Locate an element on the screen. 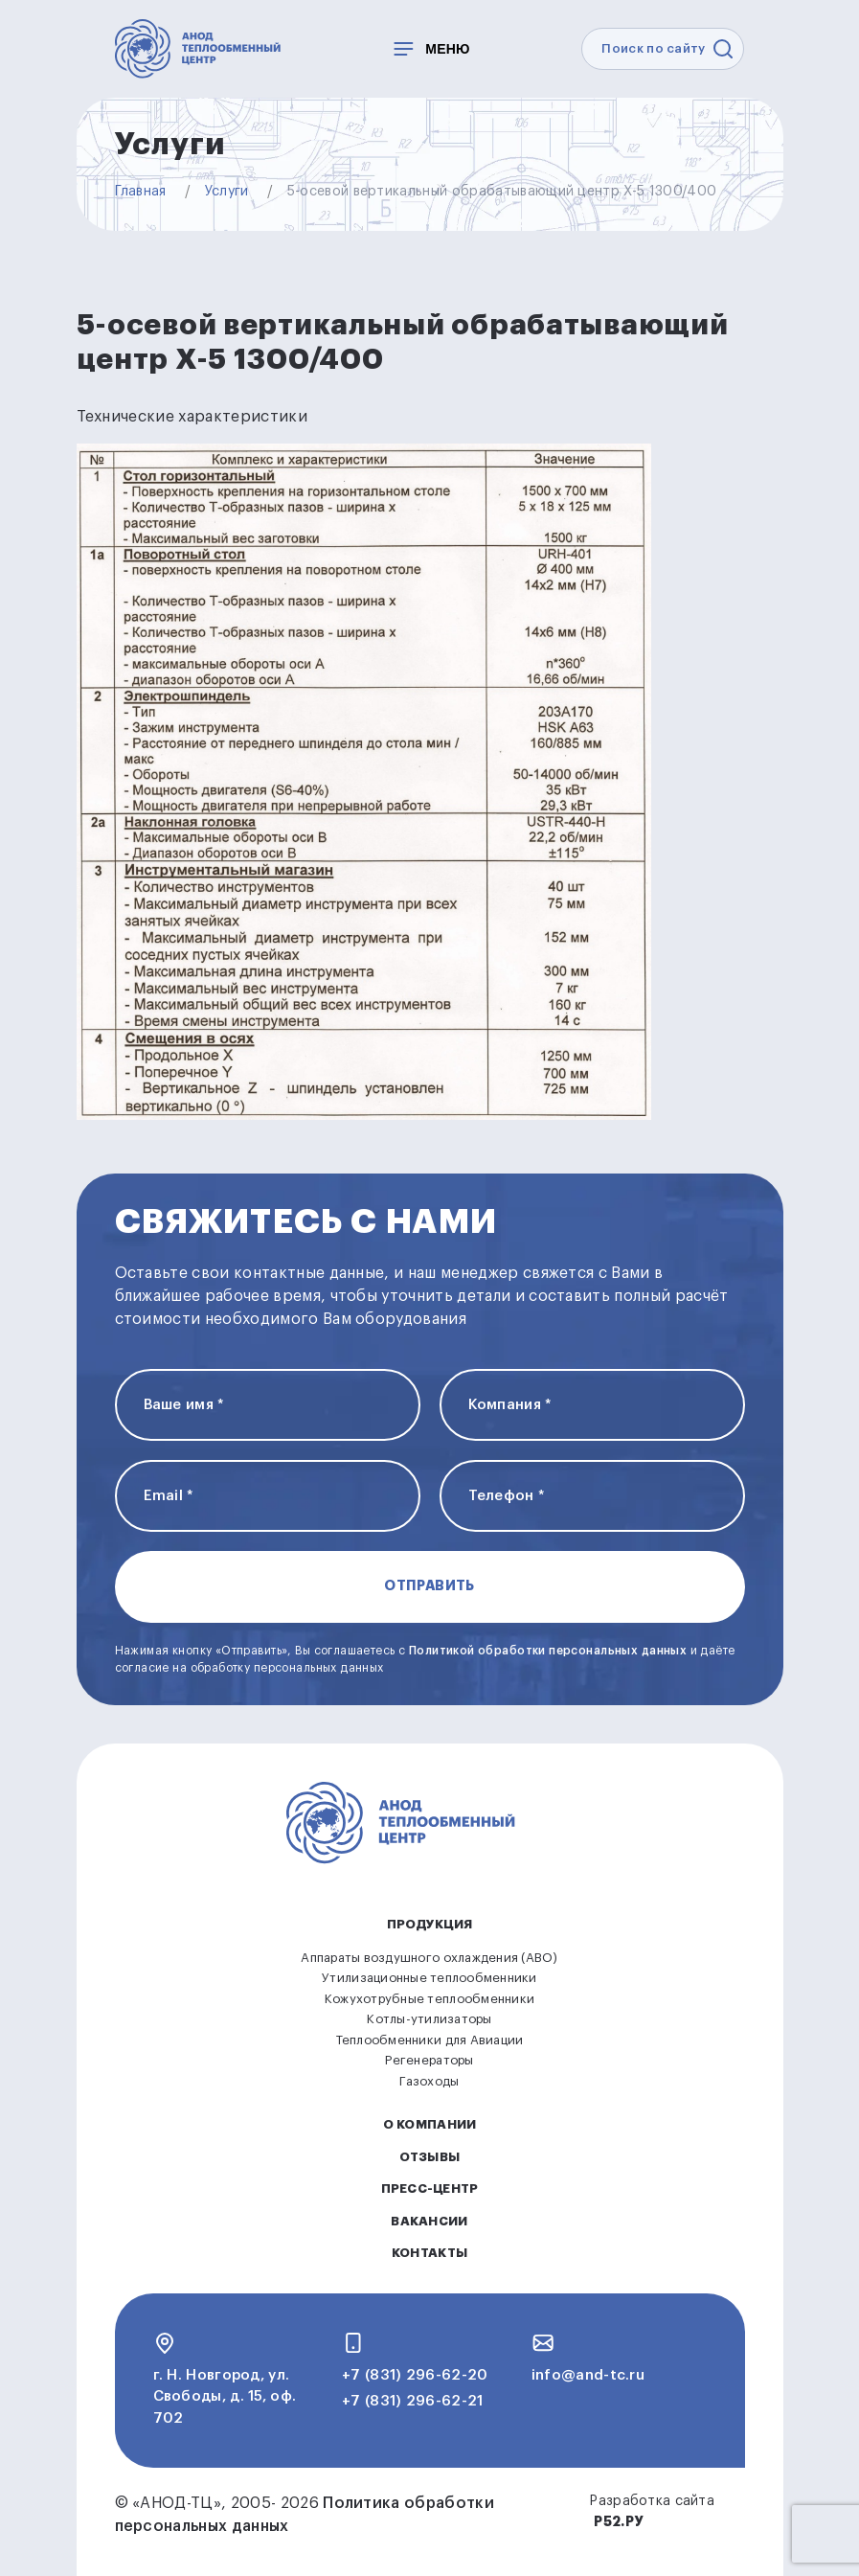  Услуги is located at coordinates (227, 191).